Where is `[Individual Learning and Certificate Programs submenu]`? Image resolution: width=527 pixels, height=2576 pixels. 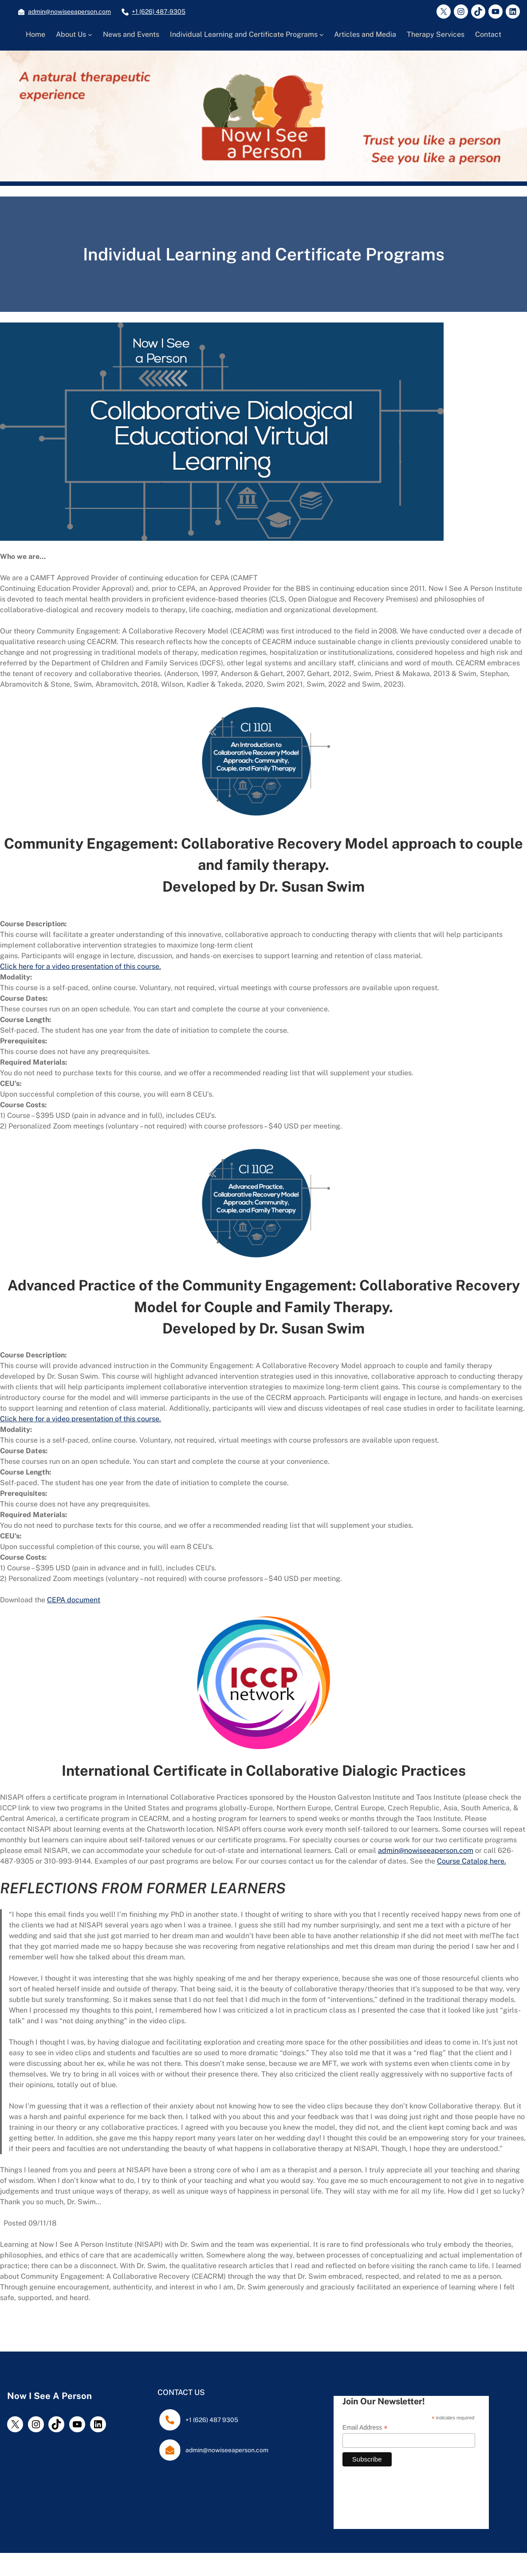
[Individual Learning and Certificate Programs submenu] is located at coordinates (321, 34).